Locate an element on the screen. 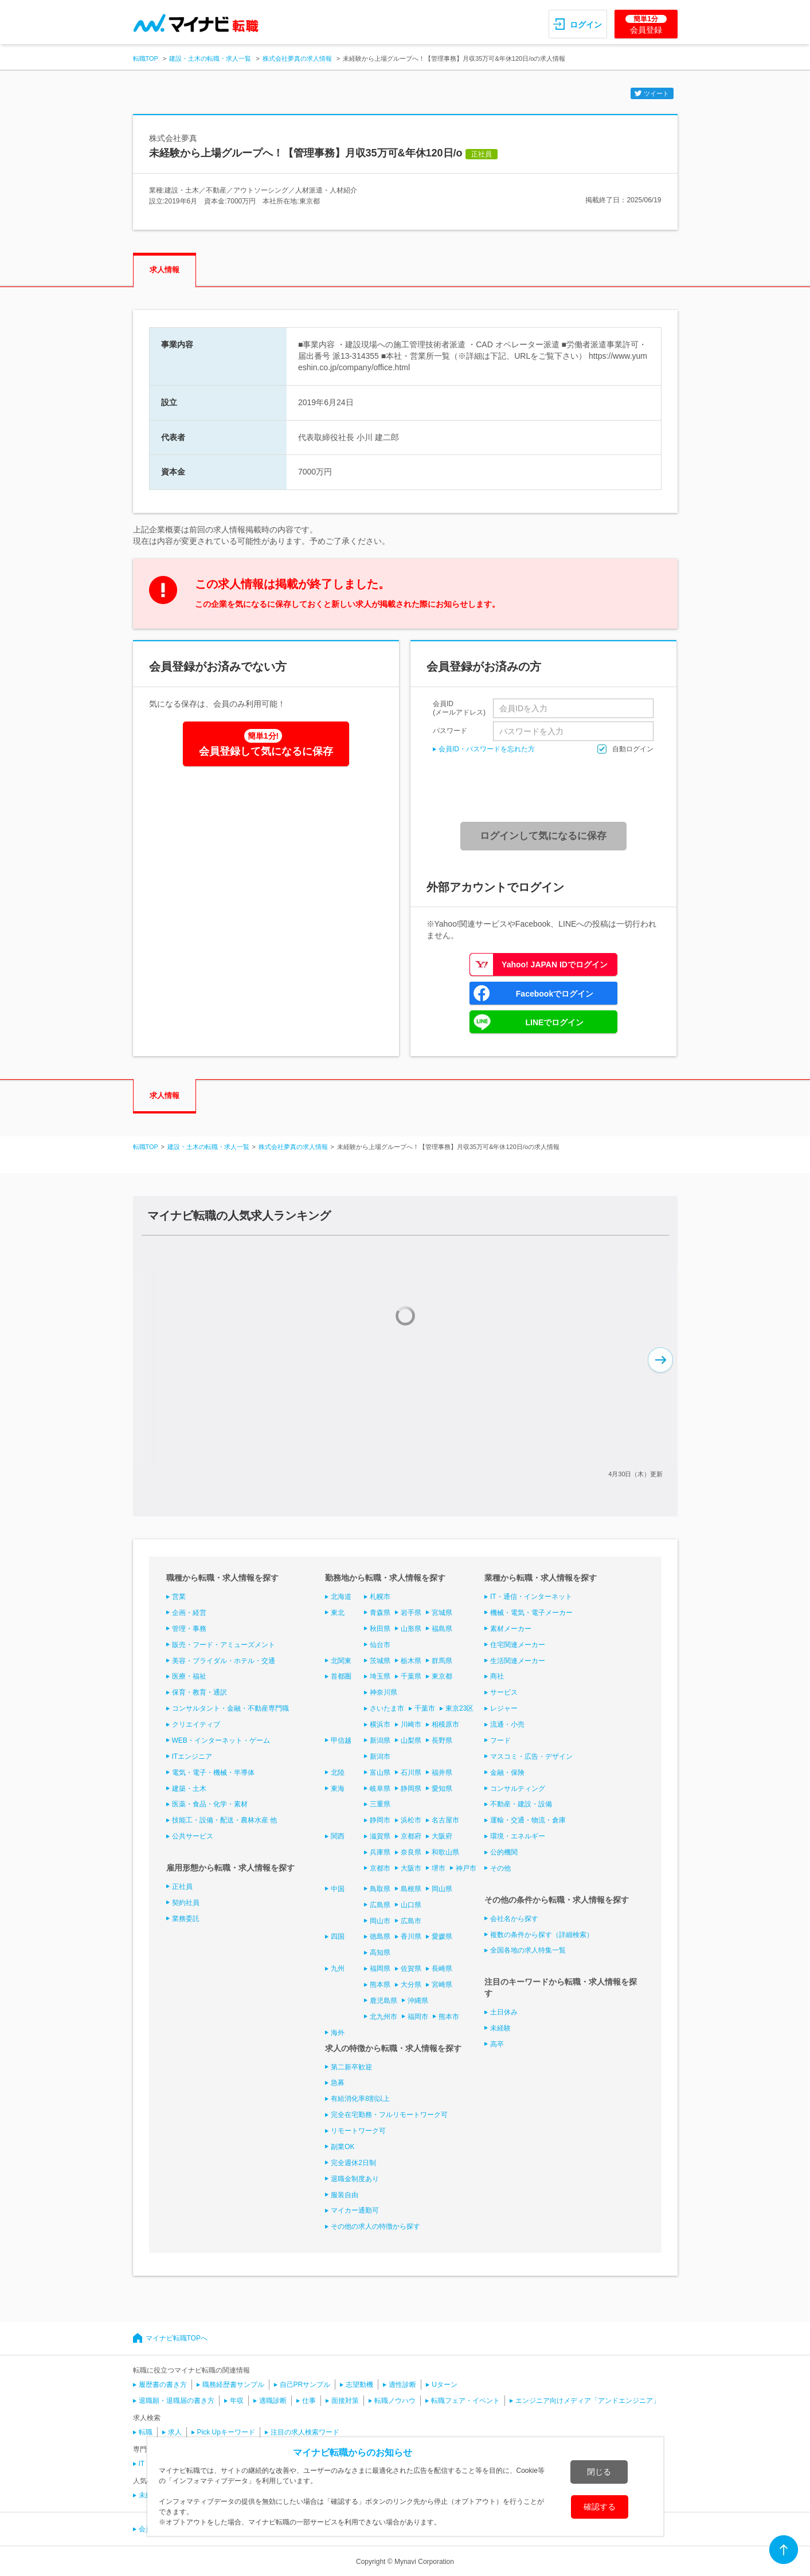 Image resolution: width=810 pixels, height=2576 pixels. 熊本市 is located at coordinates (449, 2017).